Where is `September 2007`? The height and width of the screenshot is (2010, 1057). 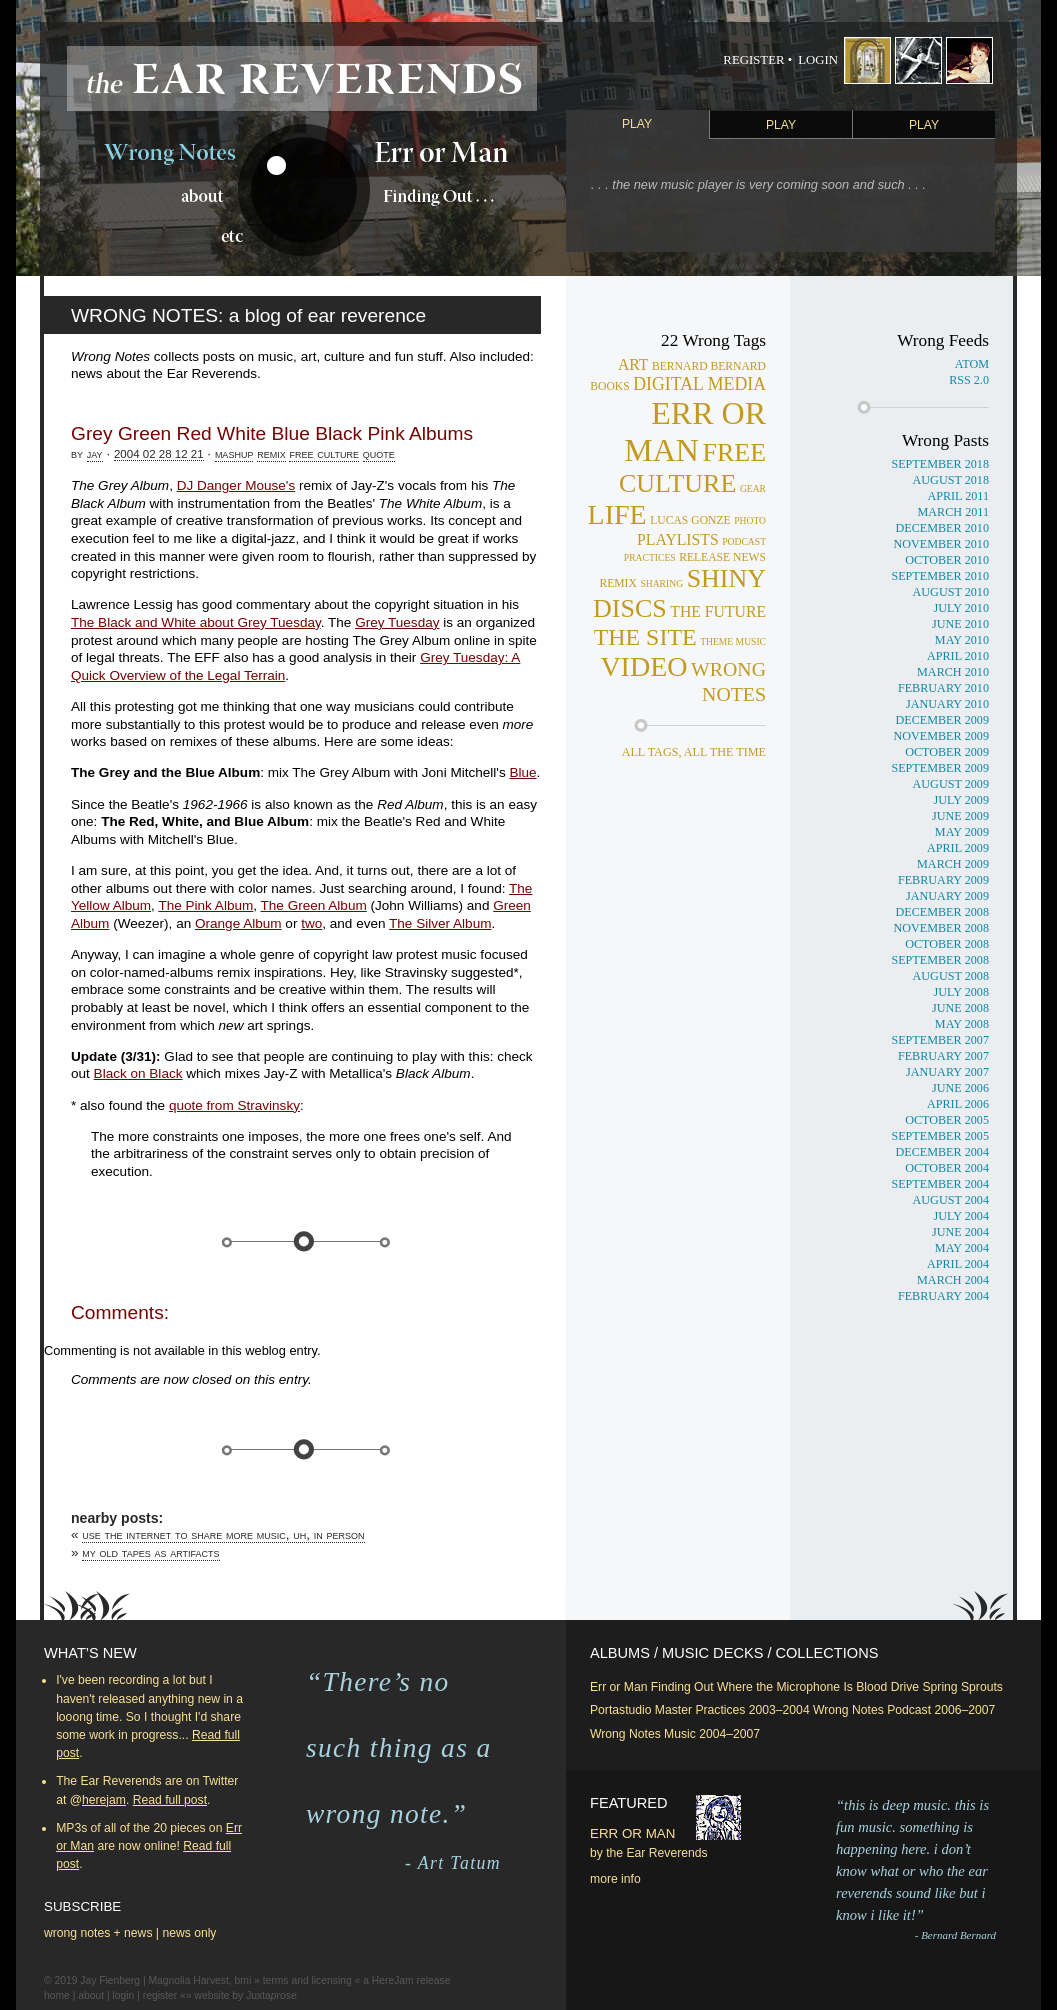
September 2007 is located at coordinates (940, 1040).